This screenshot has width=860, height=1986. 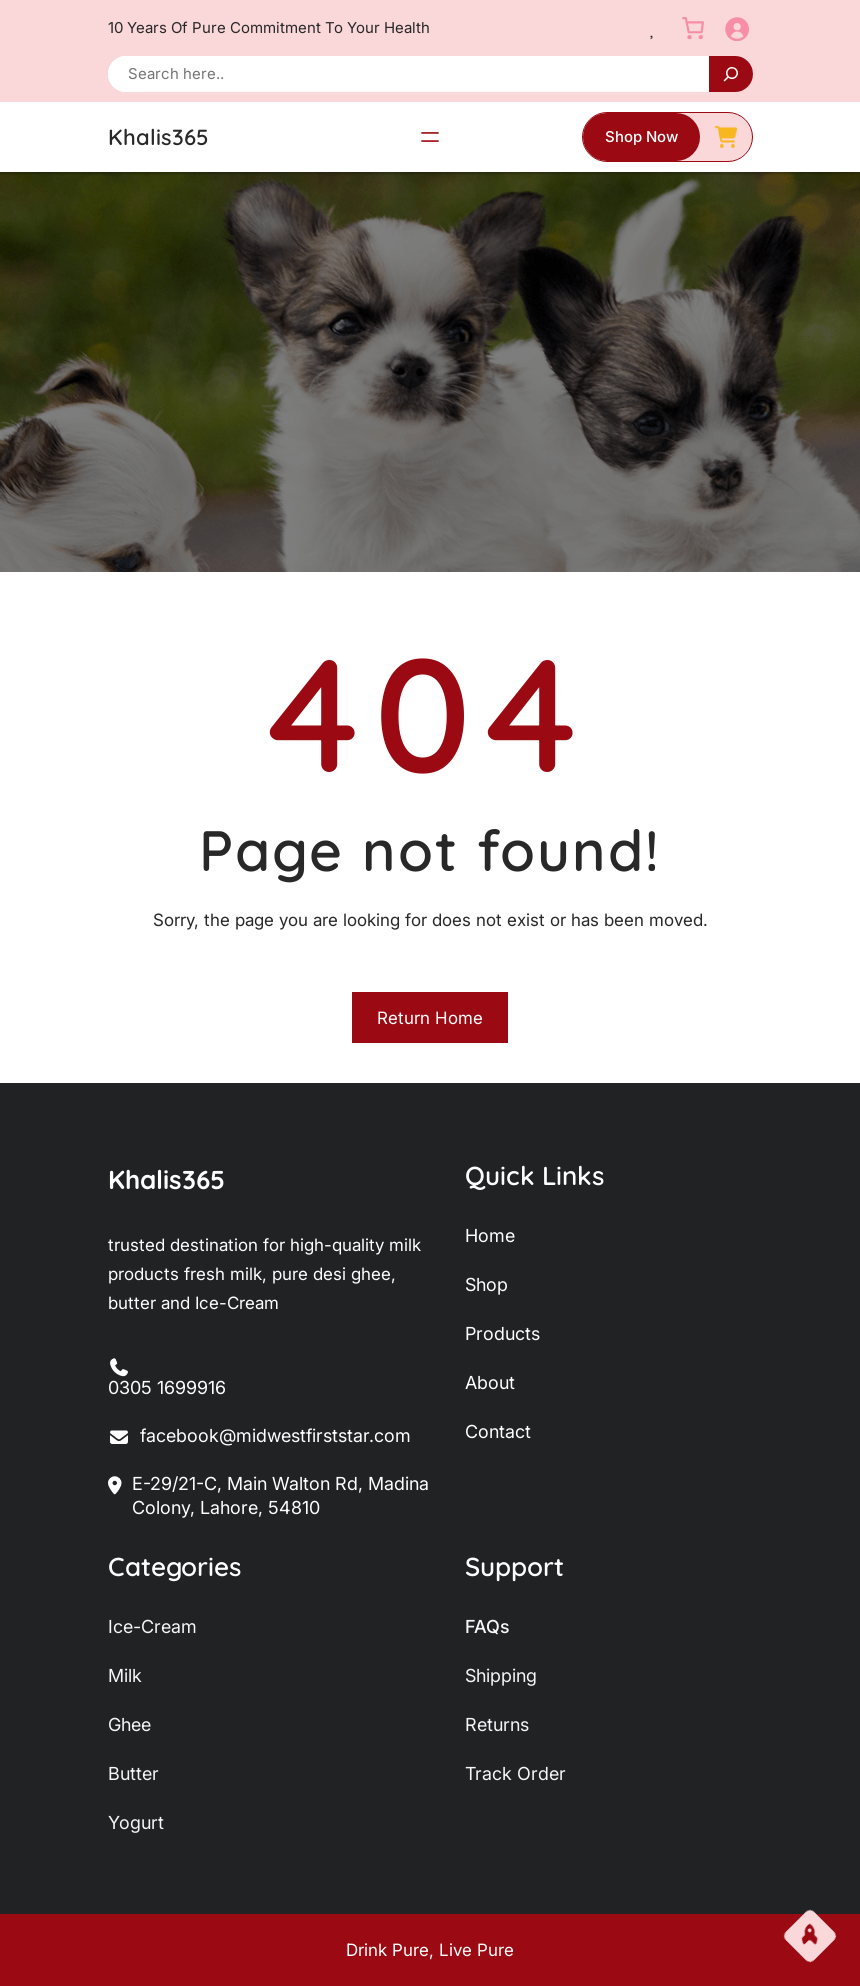 What do you see at coordinates (736, 28) in the screenshot?
I see `[Login]` at bounding box center [736, 28].